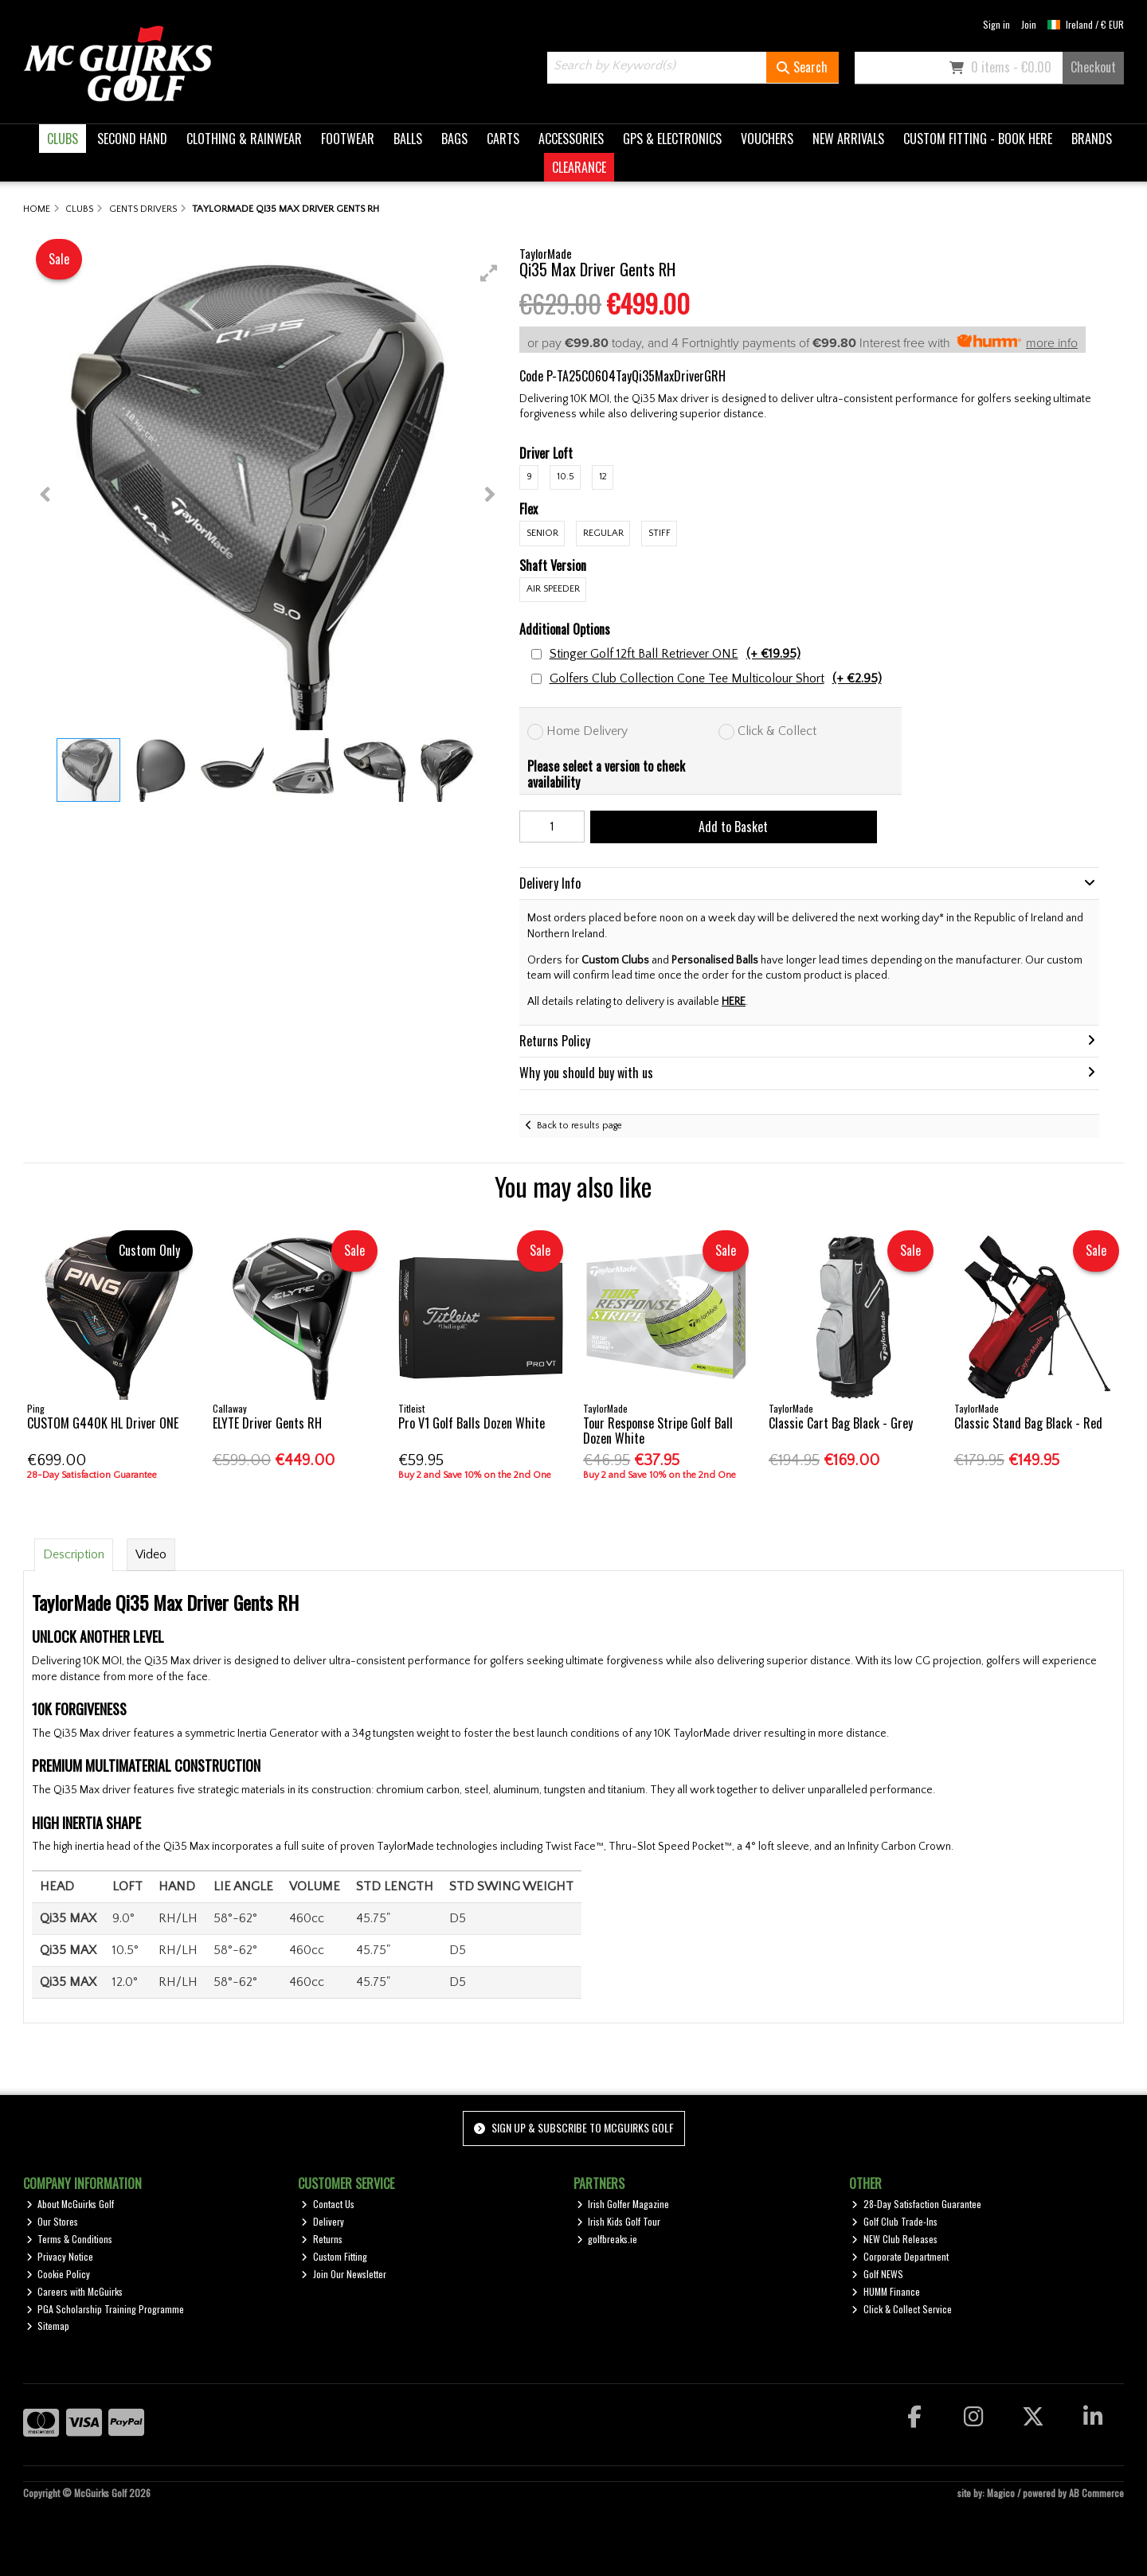  I want to click on CLOTHING & RAINWEAR, so click(244, 138).